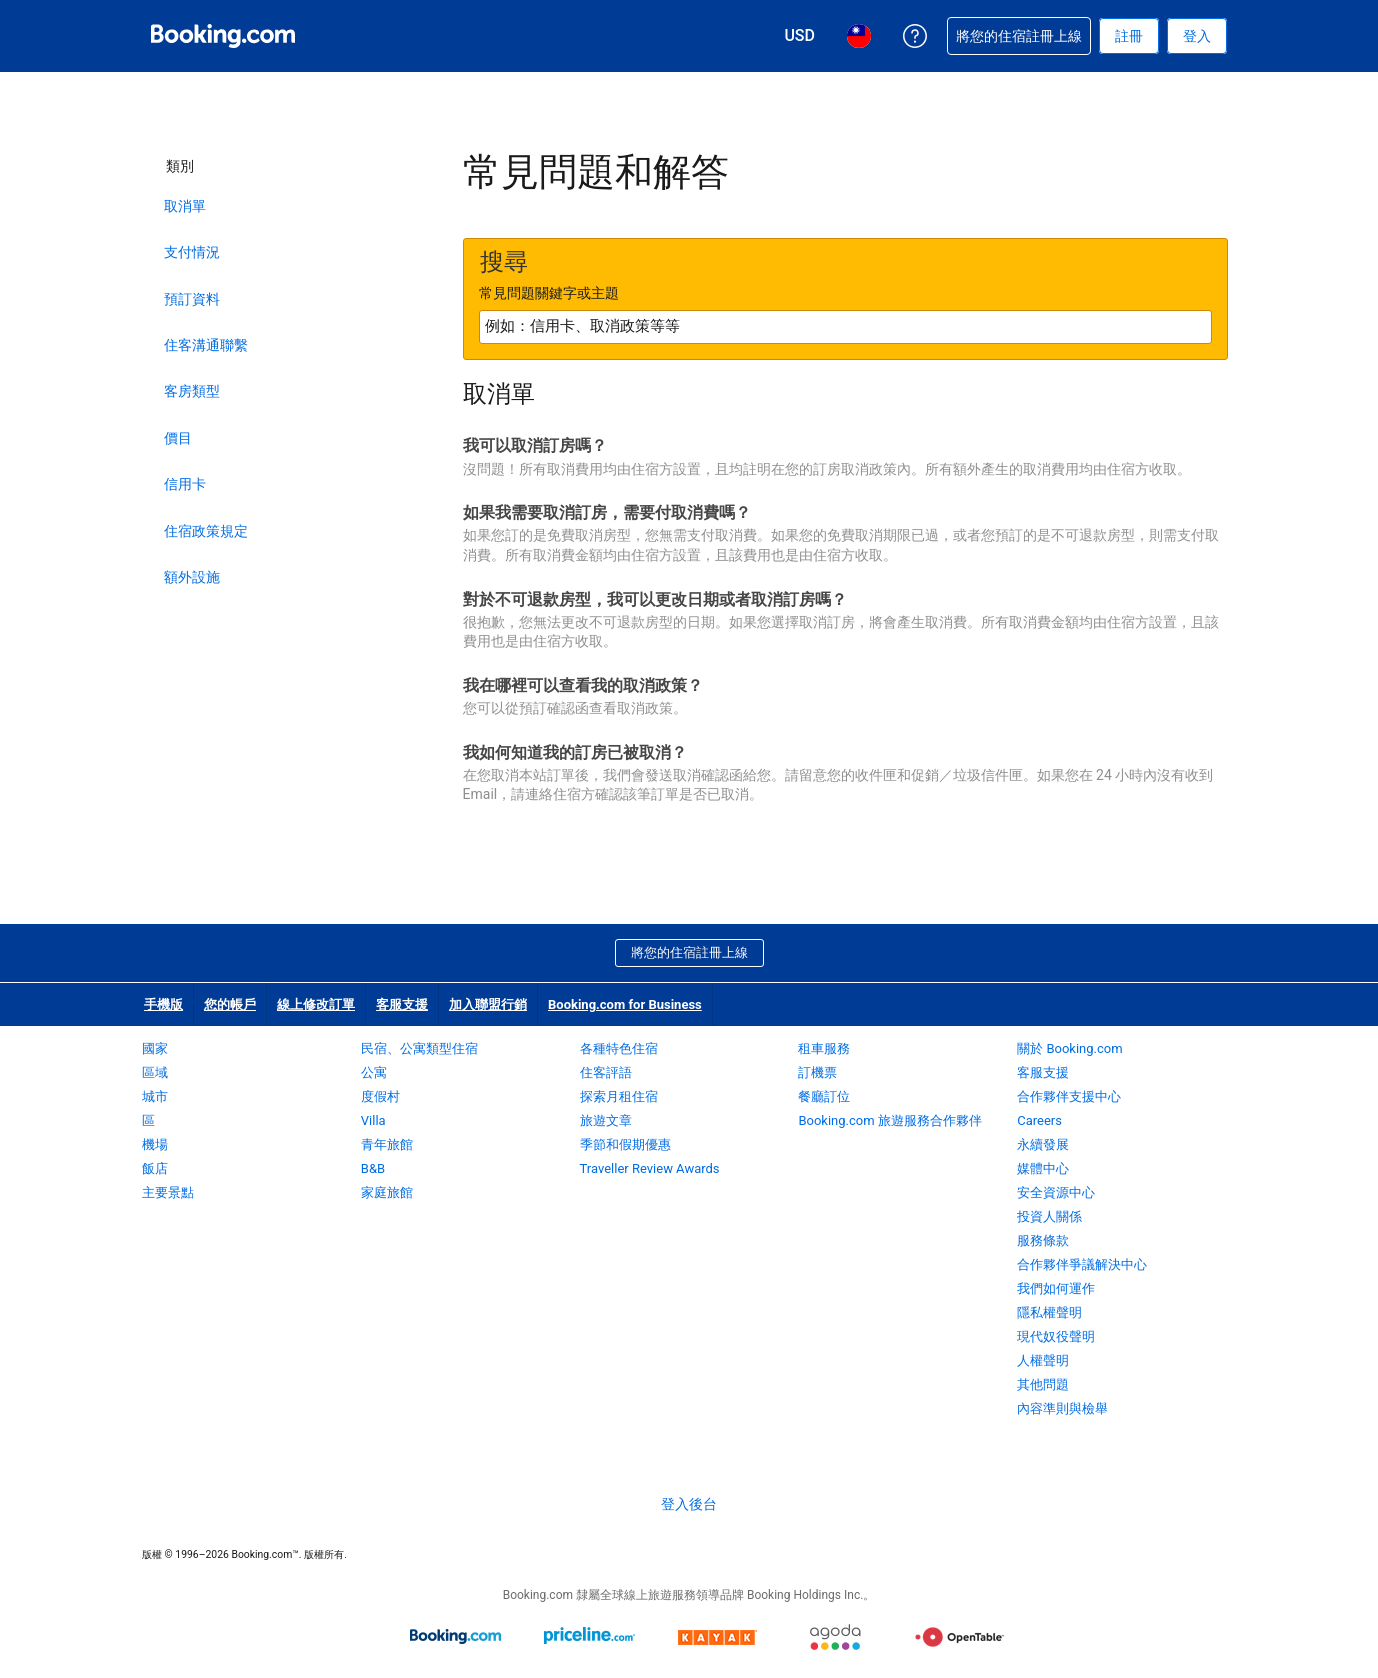 Image resolution: width=1378 pixels, height=1678 pixels. What do you see at coordinates (650, 1168) in the screenshot?
I see `Traveller Review Awards` at bounding box center [650, 1168].